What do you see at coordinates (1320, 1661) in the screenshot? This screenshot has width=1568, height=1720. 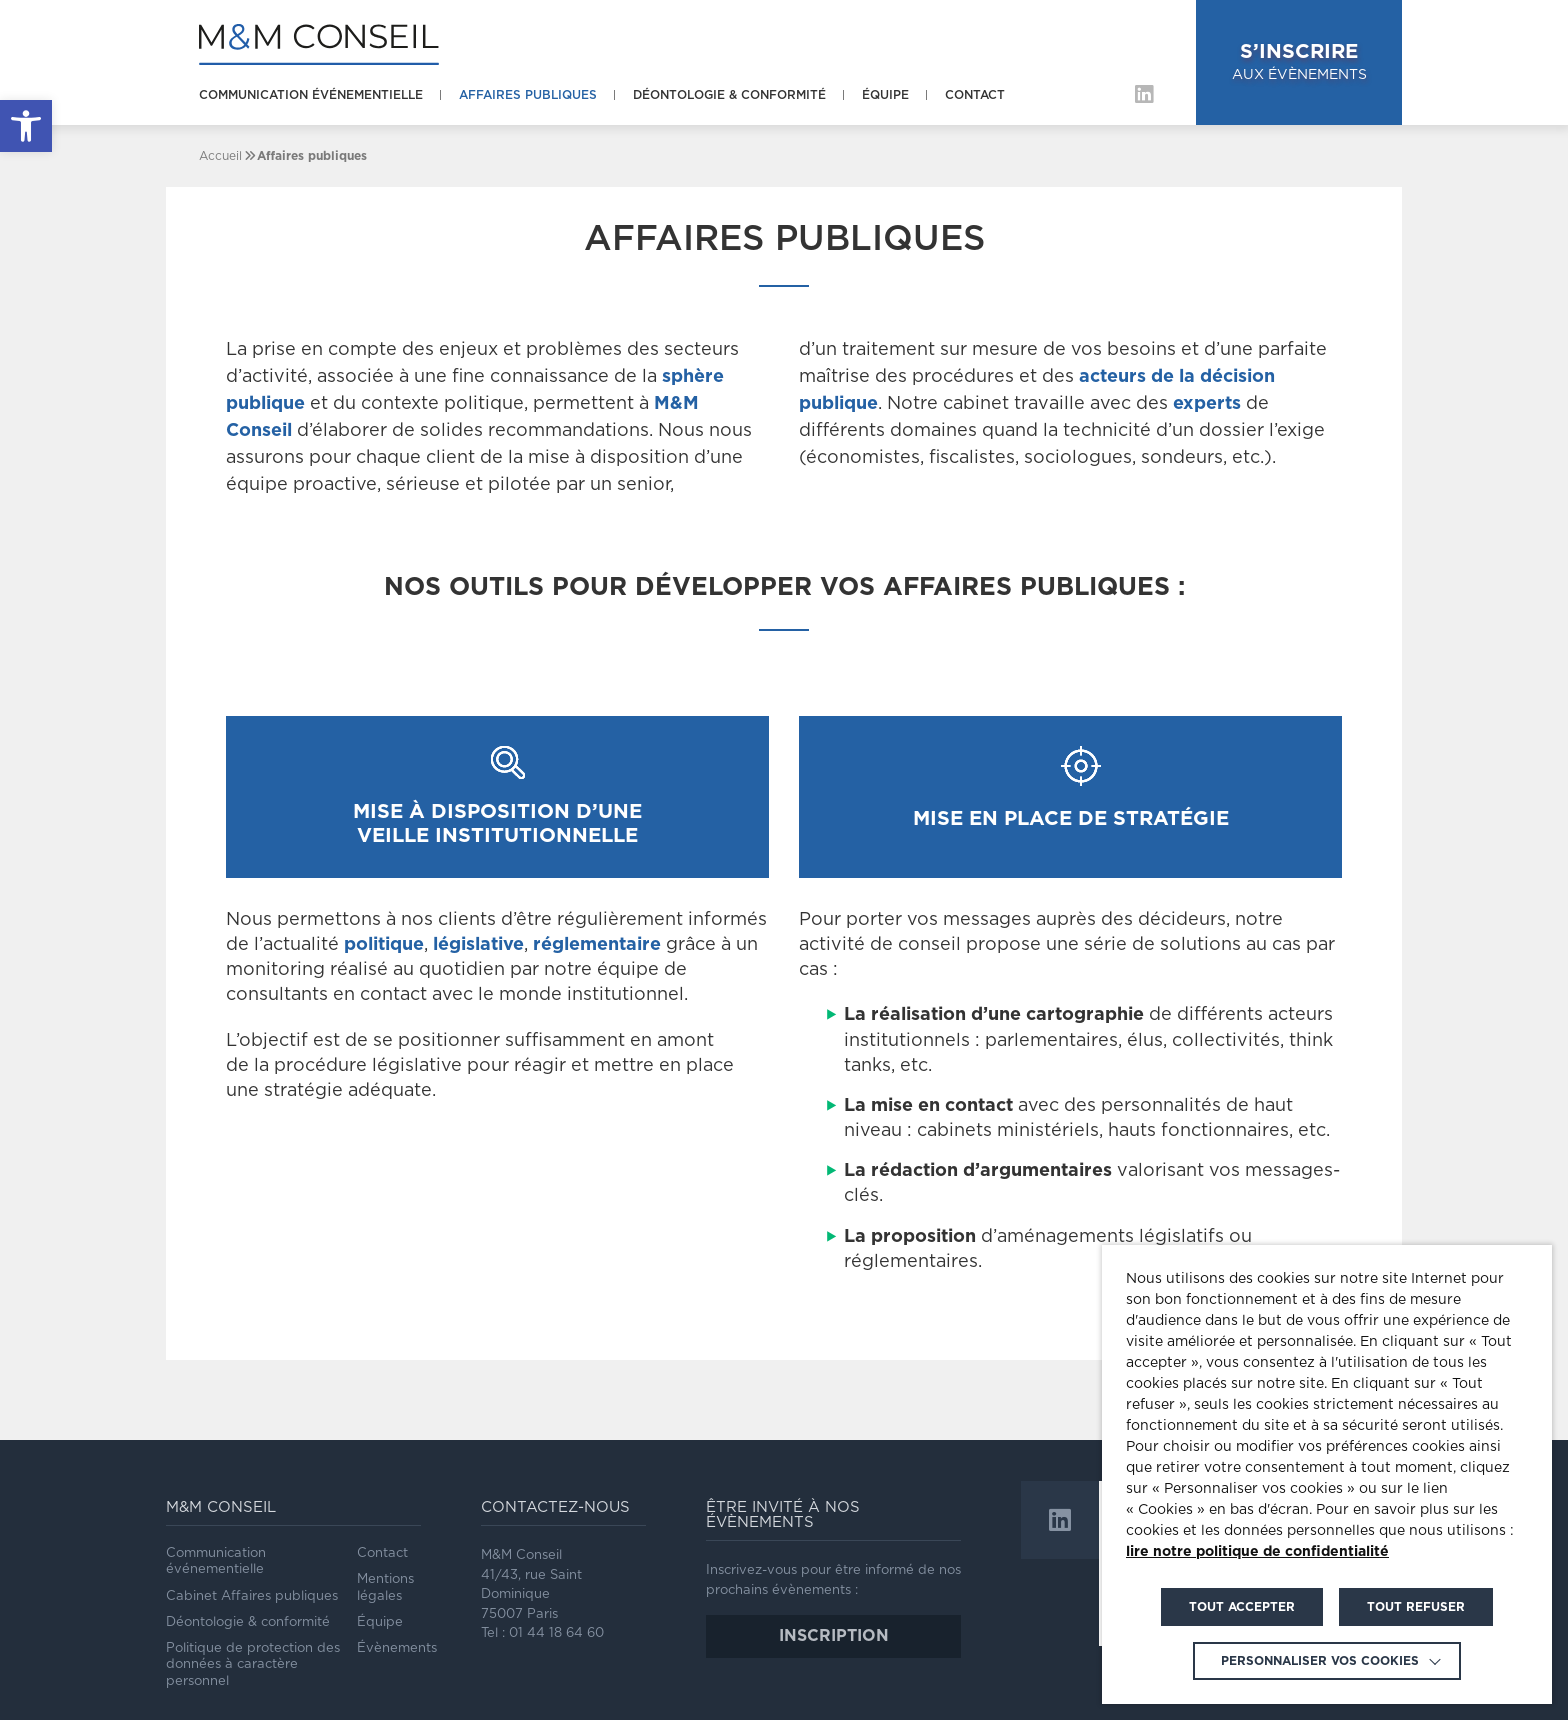 I see `Personnaliser vos cookies [link]` at bounding box center [1320, 1661].